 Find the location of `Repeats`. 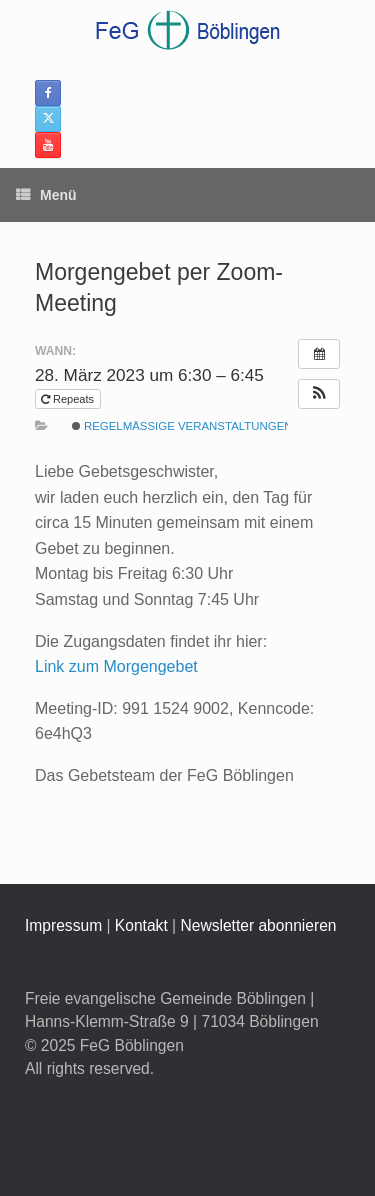

Repeats is located at coordinates (69, 399).